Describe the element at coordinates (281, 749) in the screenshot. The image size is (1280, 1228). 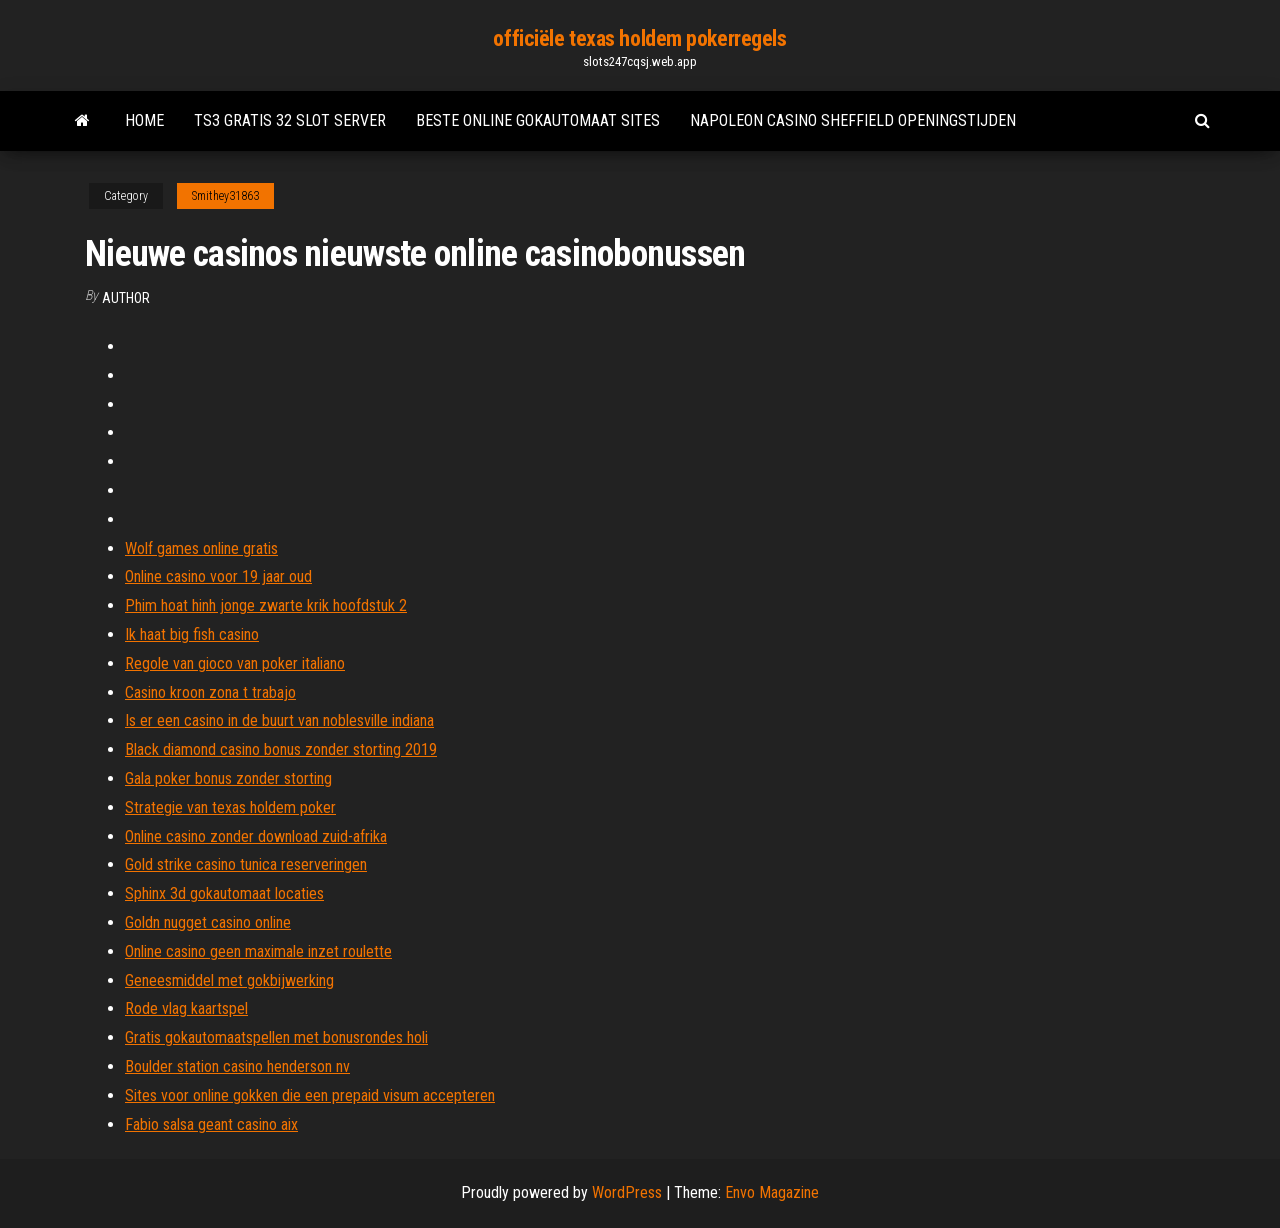
I see `Black diamond casino bonus zonder storting 2019` at that location.